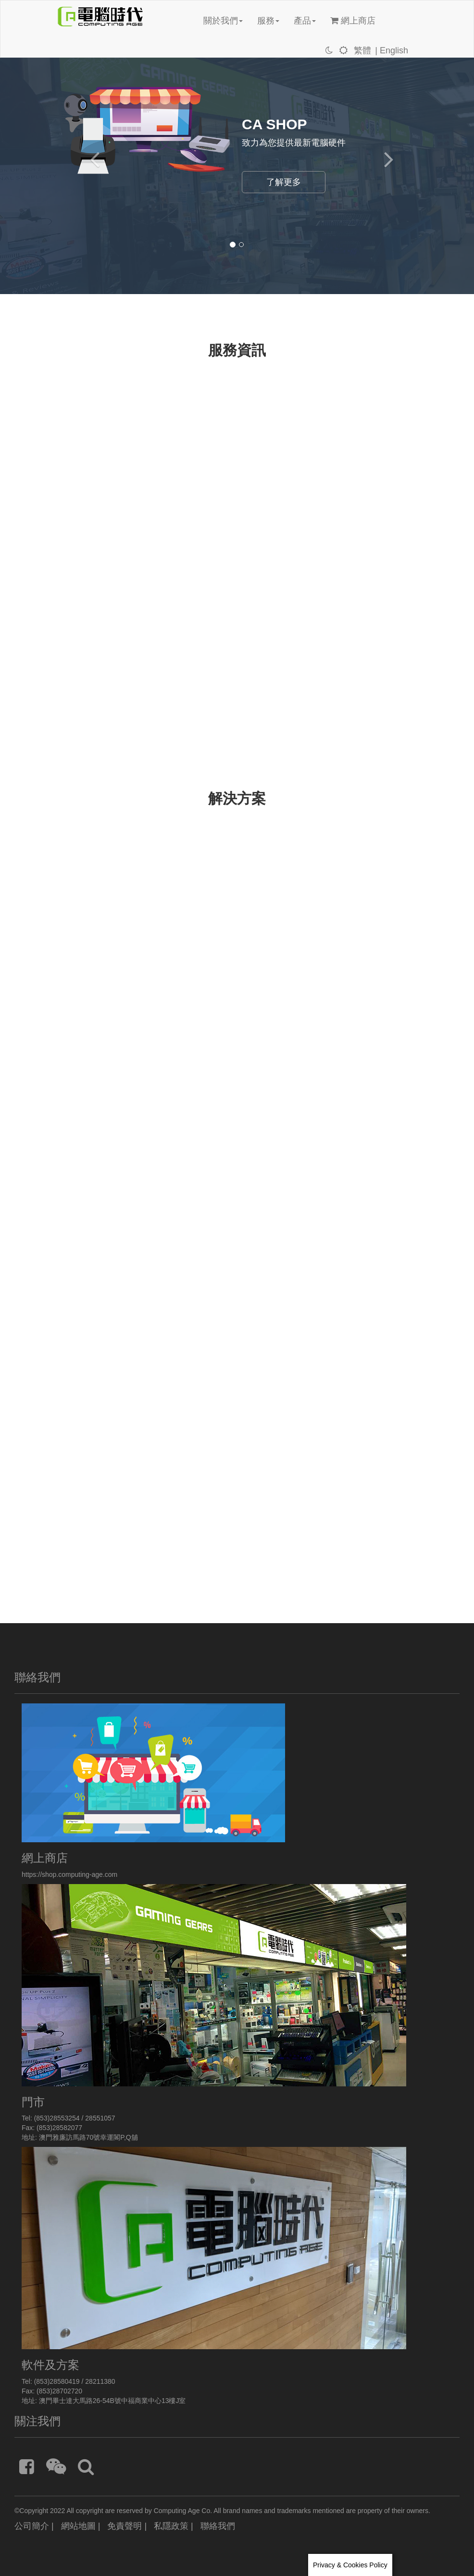 The width and height of the screenshot is (474, 2576). I want to click on 最新消息, so click(81, 442).